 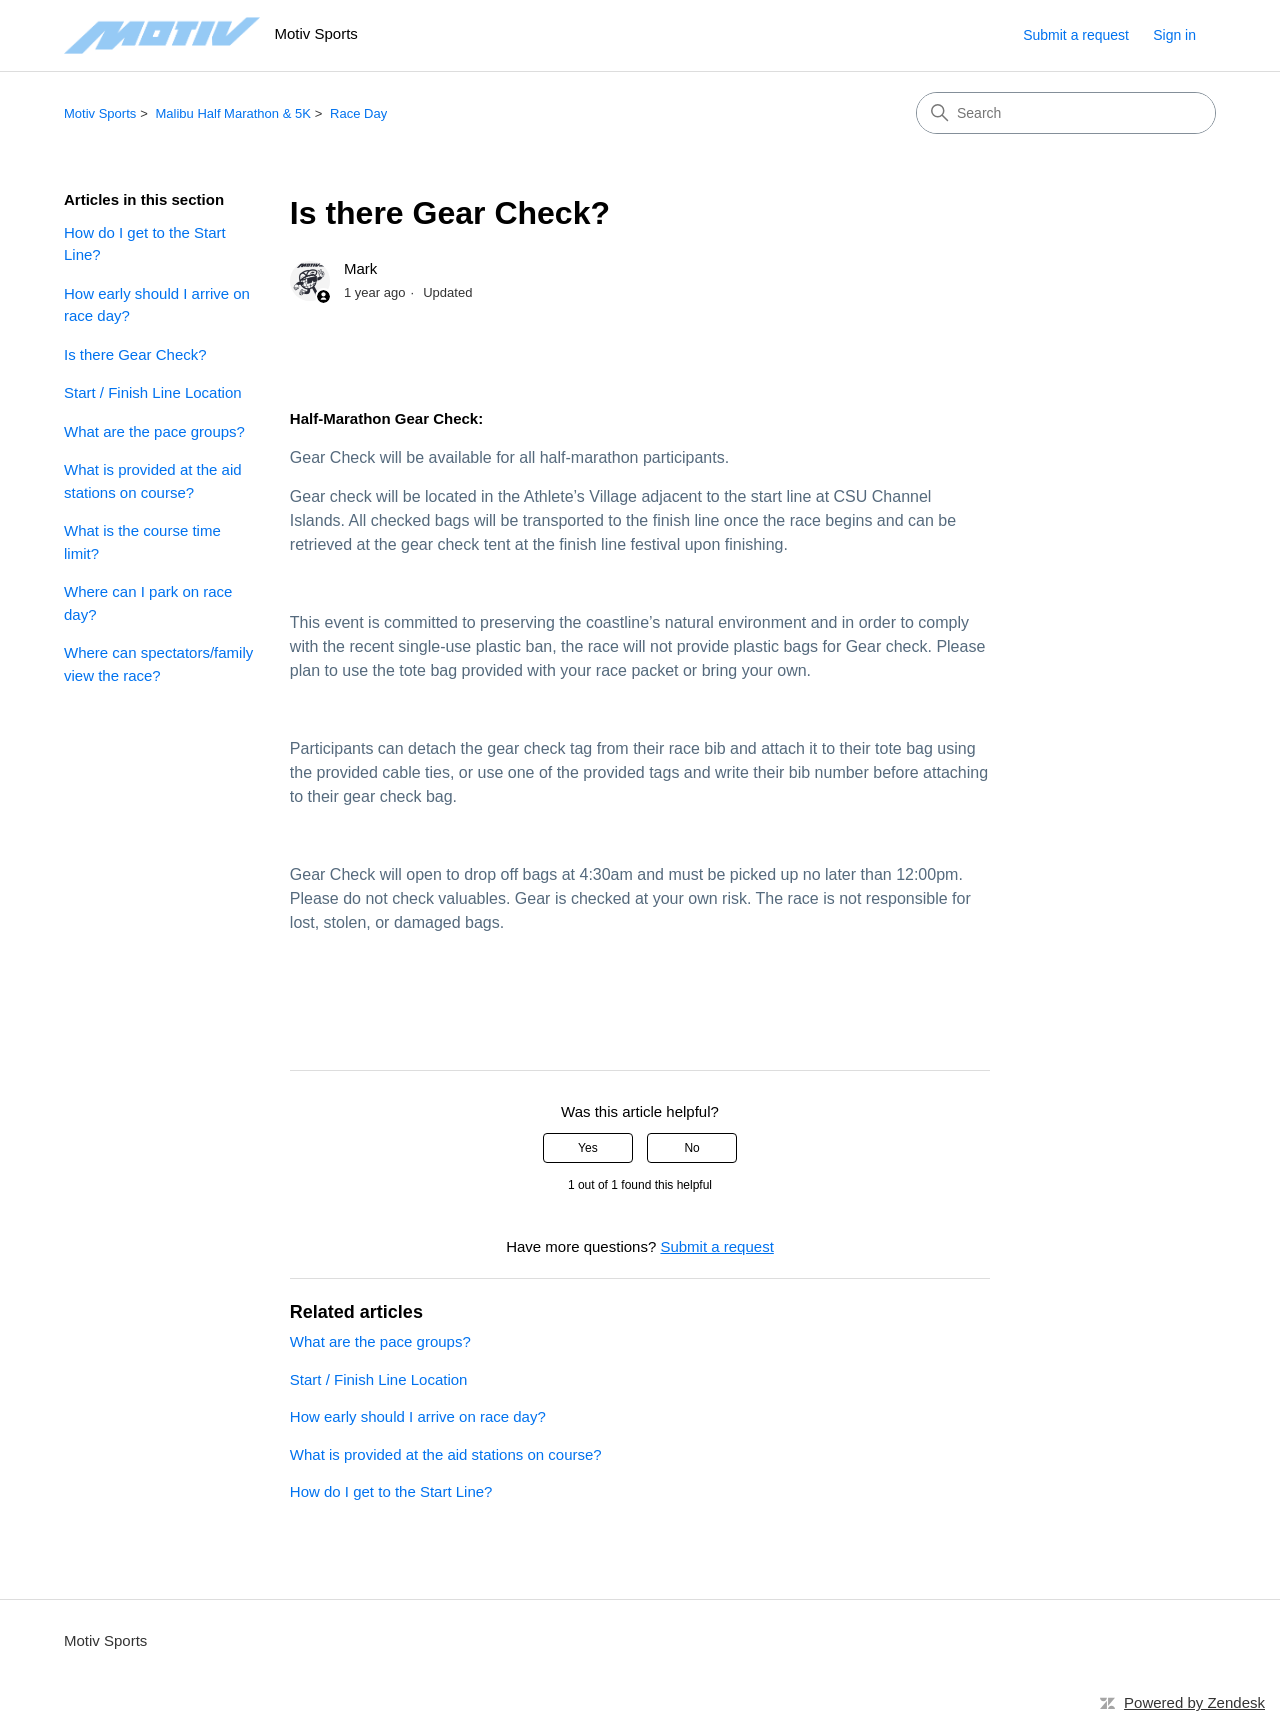 I want to click on [Search], so click(x=1066, y=113).